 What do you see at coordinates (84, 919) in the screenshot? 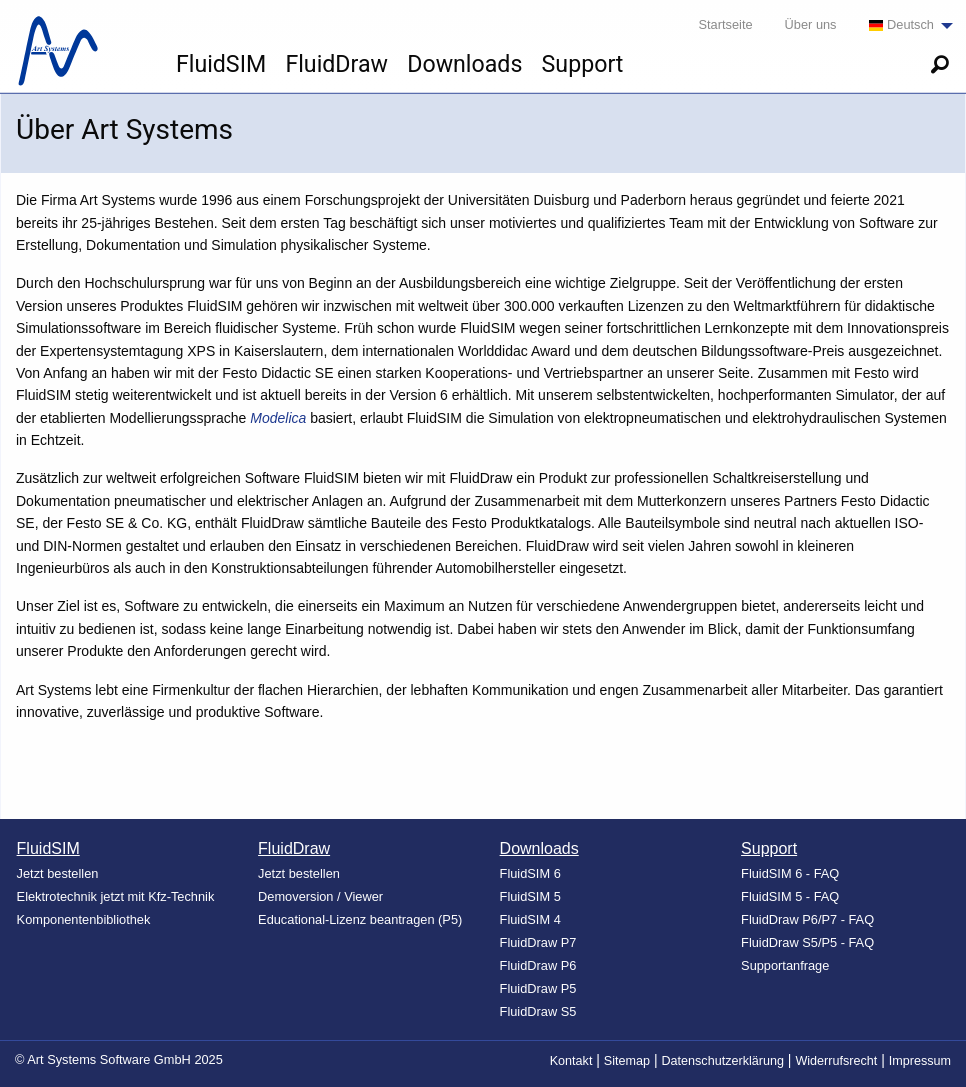
I see `Komponentenbibliothek` at bounding box center [84, 919].